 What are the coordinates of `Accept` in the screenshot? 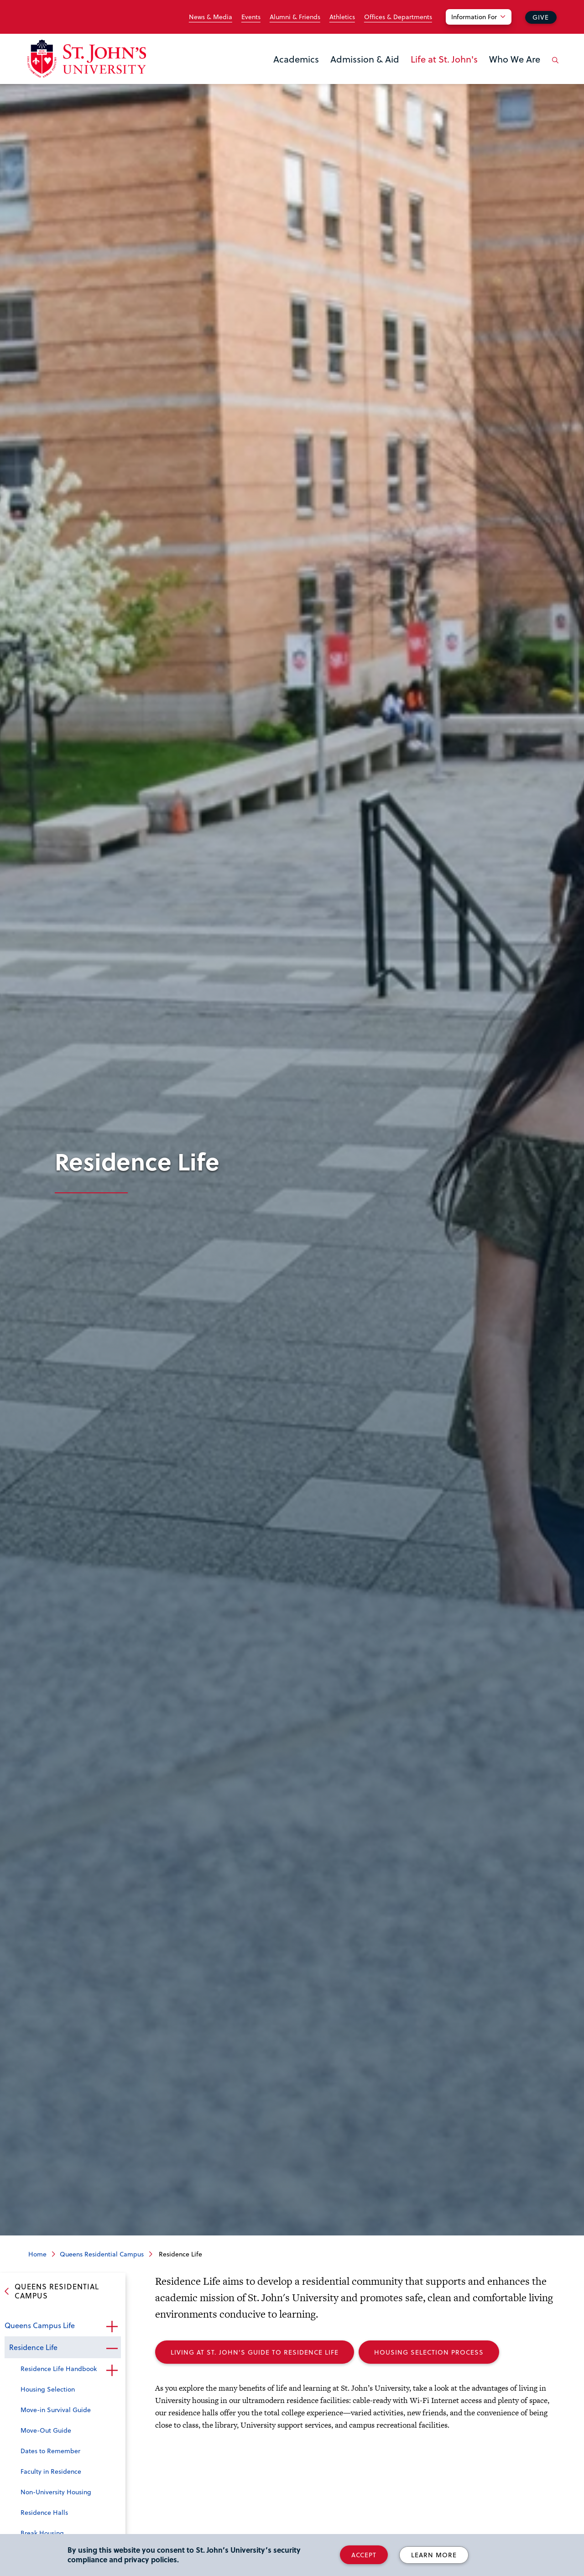 It's located at (363, 2555).